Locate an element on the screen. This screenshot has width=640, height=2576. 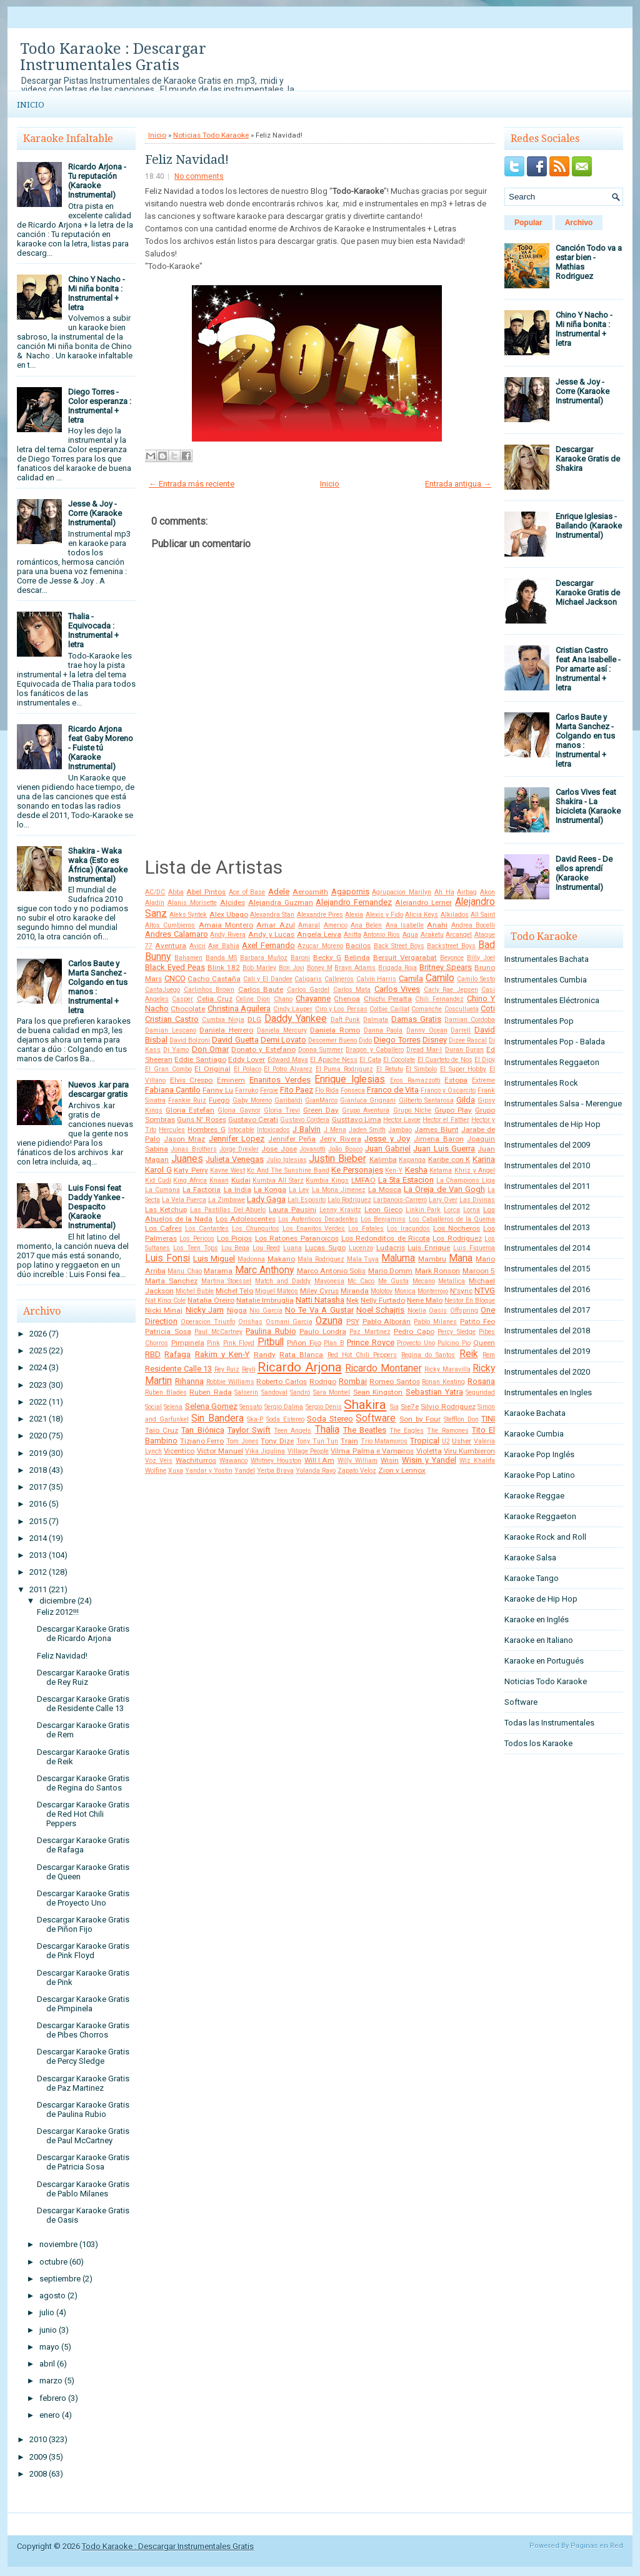
Bersuit Vergarabat is located at coordinates (405, 957).